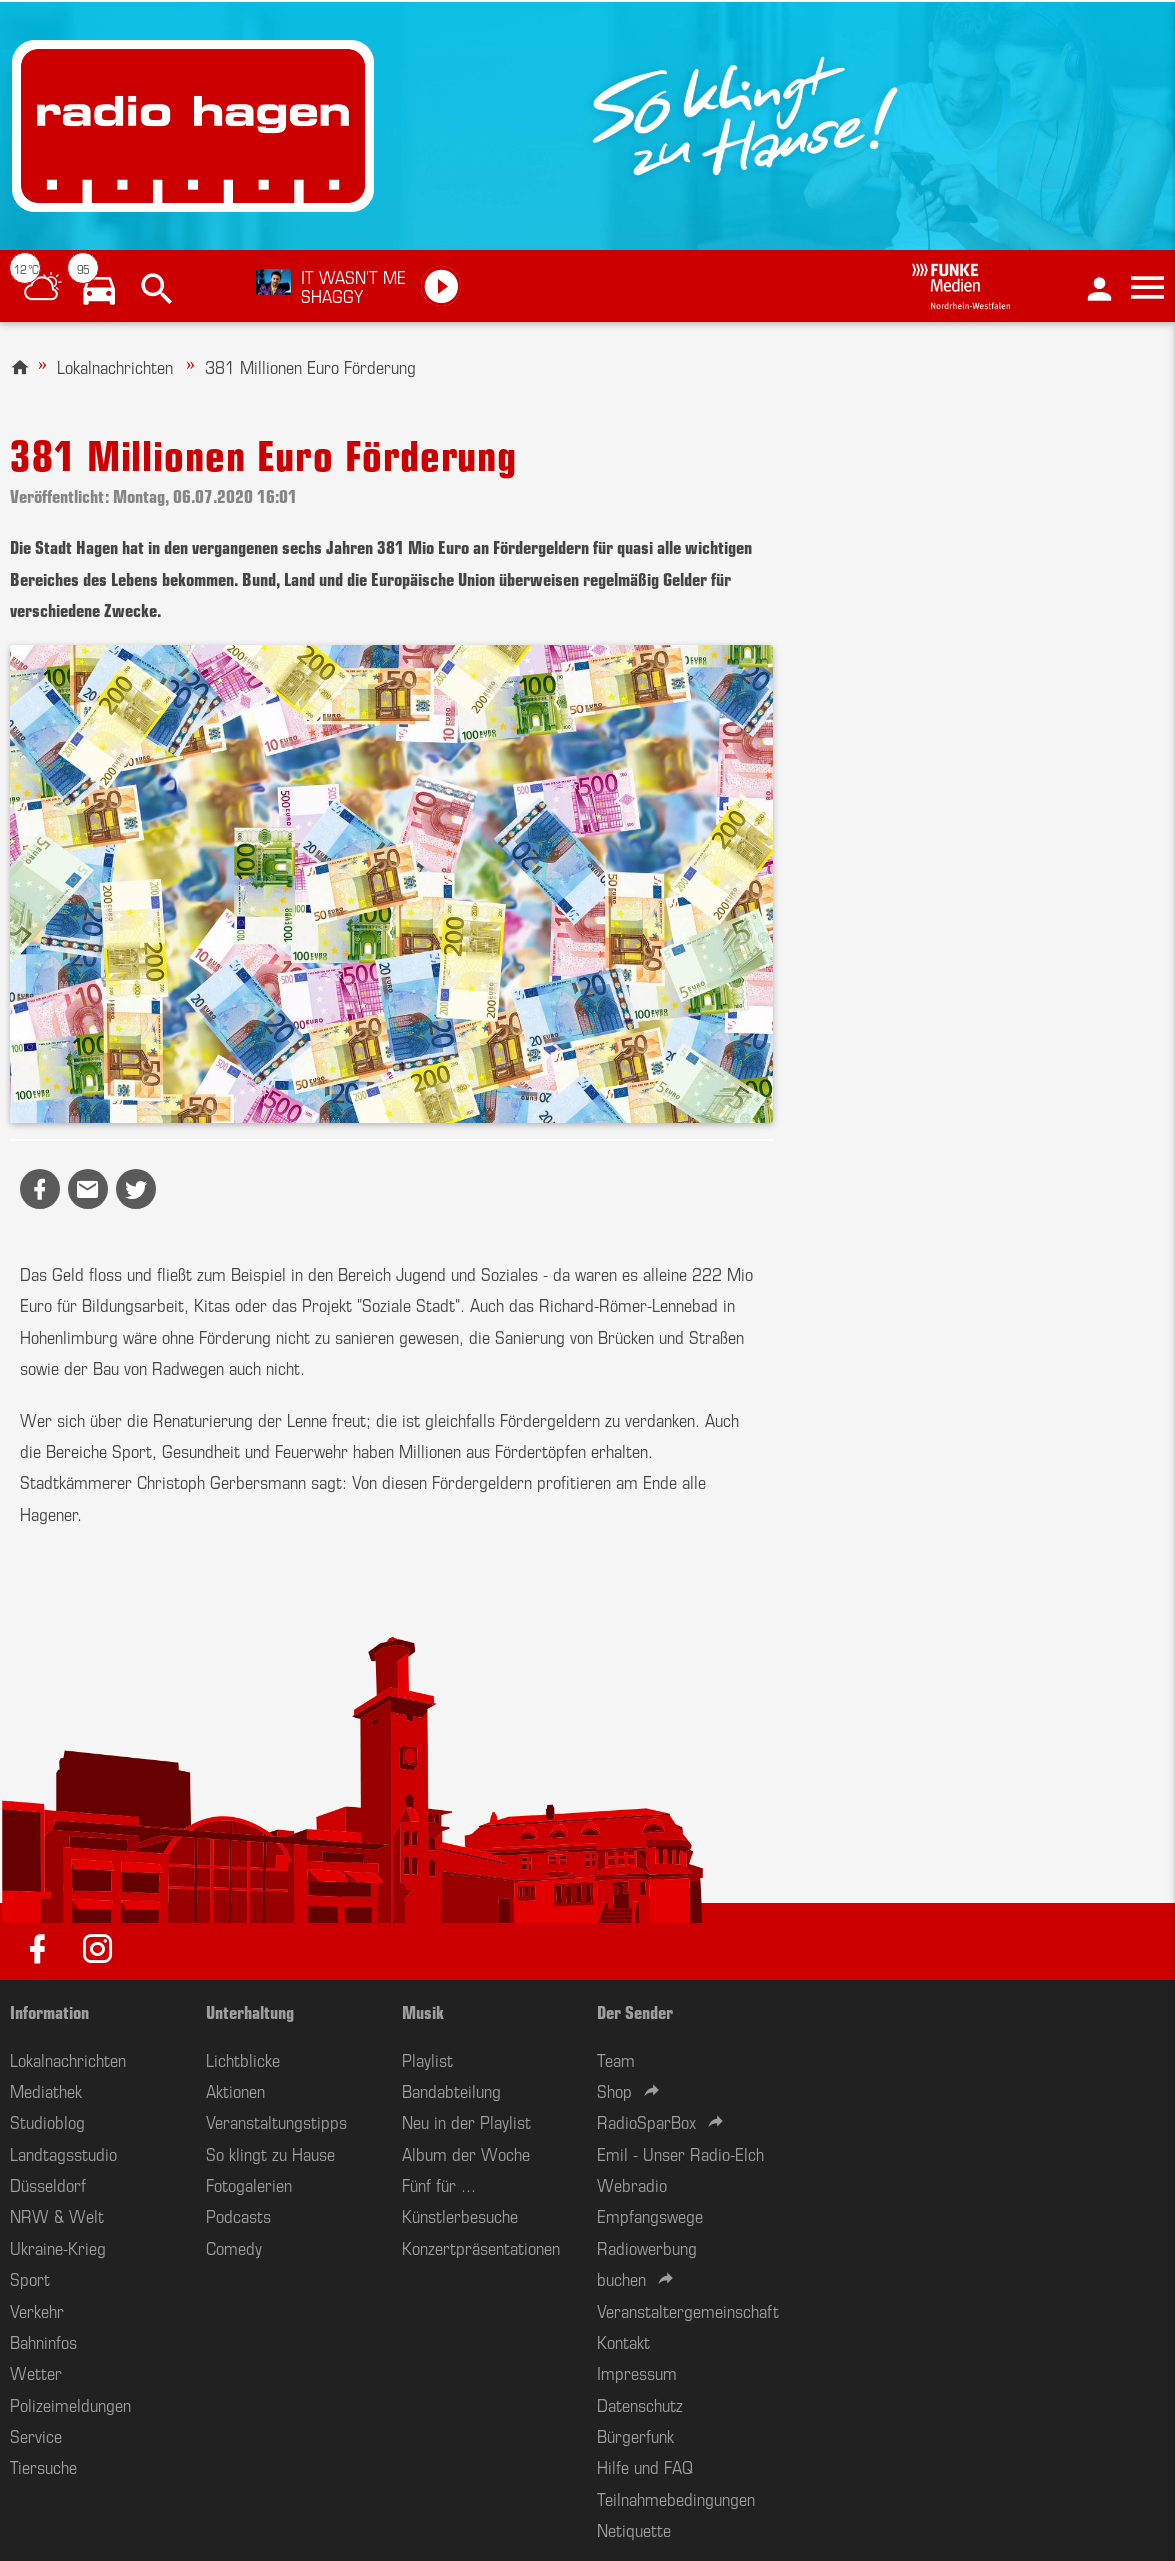 The image size is (1175, 2561). I want to click on Konzertpräsentationen, so click(481, 2247).